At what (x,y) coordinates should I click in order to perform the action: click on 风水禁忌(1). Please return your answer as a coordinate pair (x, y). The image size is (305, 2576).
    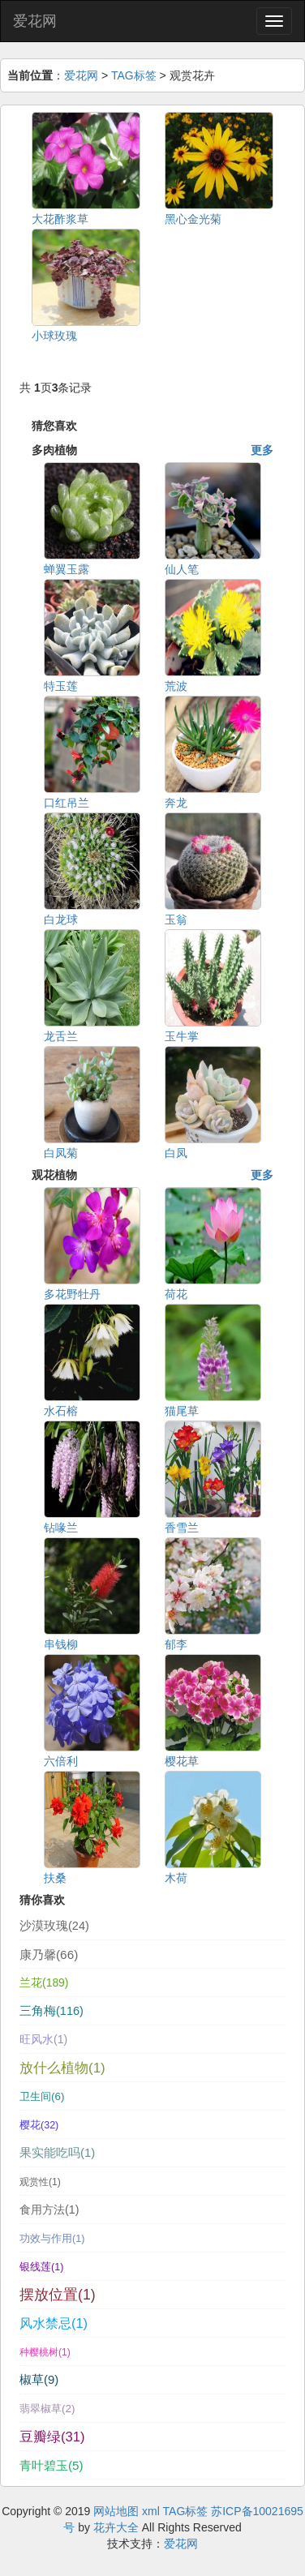
    Looking at the image, I should click on (53, 2323).